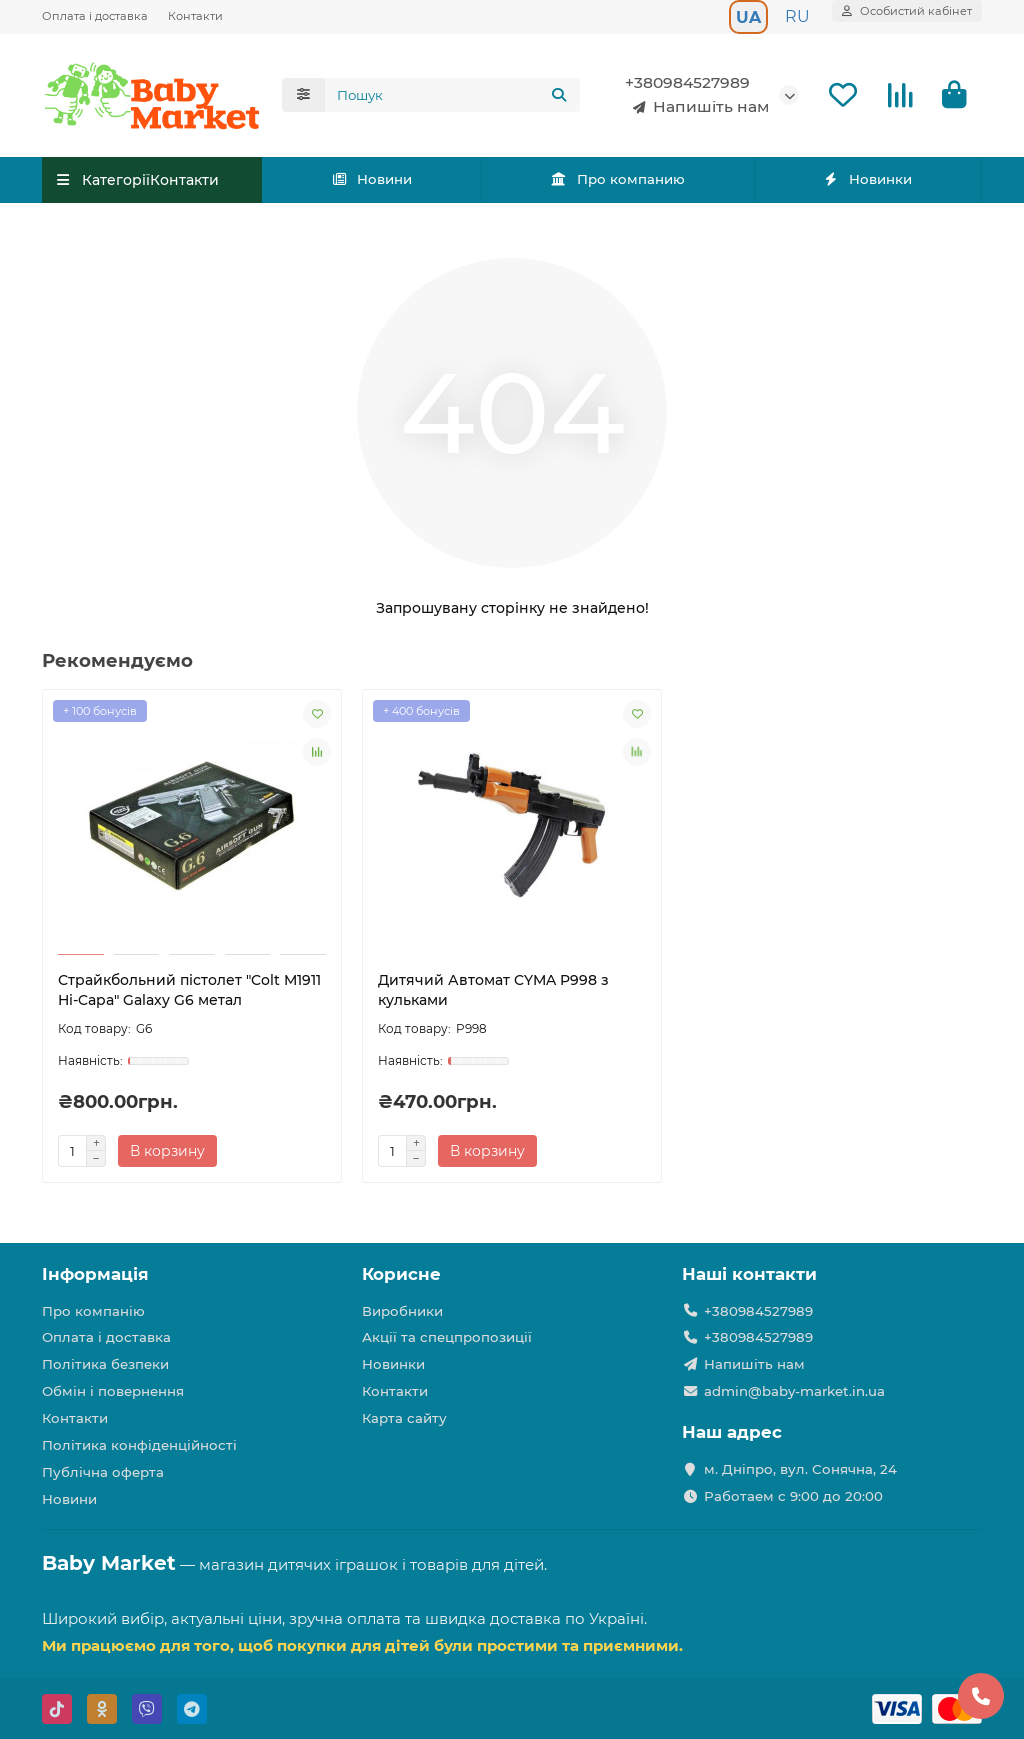 Image resolution: width=1024 pixels, height=1739 pixels. Describe the element at coordinates (95, 1274) in the screenshot. I see `Інформація` at that location.